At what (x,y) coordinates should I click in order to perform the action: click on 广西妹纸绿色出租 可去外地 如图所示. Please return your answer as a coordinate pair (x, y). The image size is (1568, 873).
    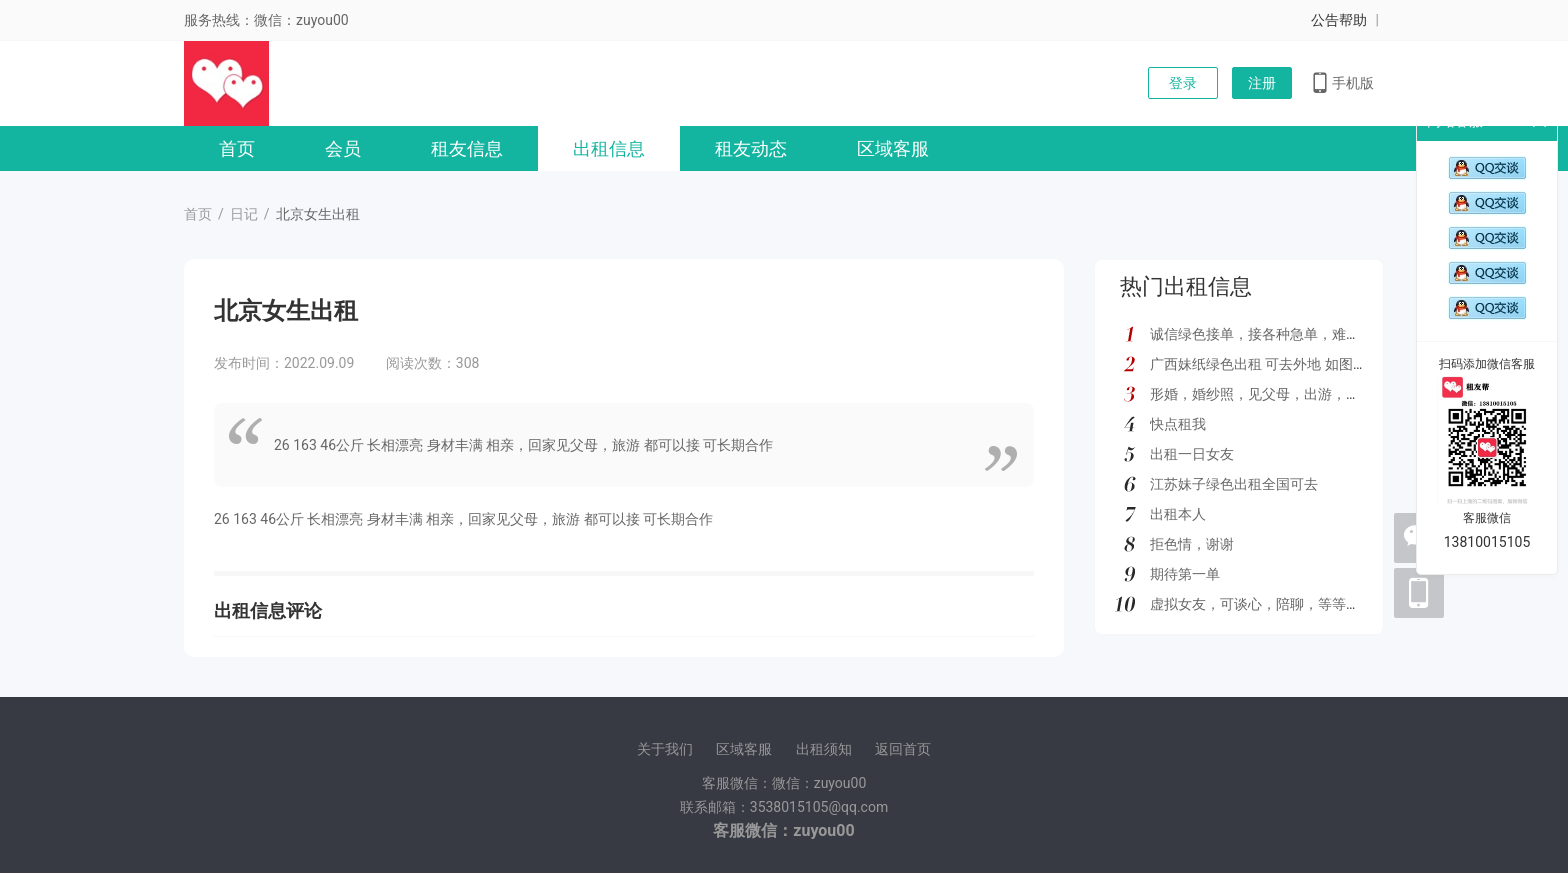
    Looking at the image, I should click on (1265, 364).